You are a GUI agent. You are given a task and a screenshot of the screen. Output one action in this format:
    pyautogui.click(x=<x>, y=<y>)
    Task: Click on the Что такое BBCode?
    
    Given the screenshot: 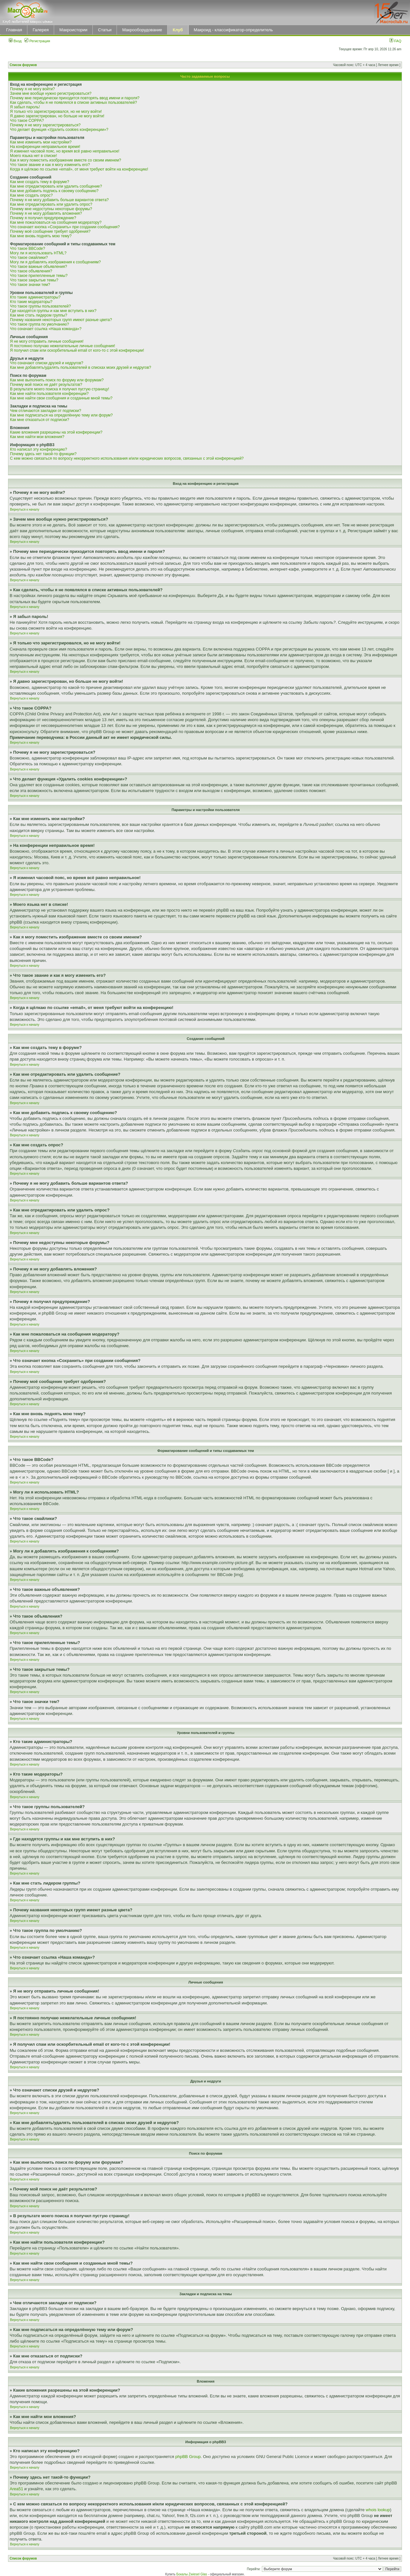 What is the action you would take?
    pyautogui.click(x=27, y=248)
    